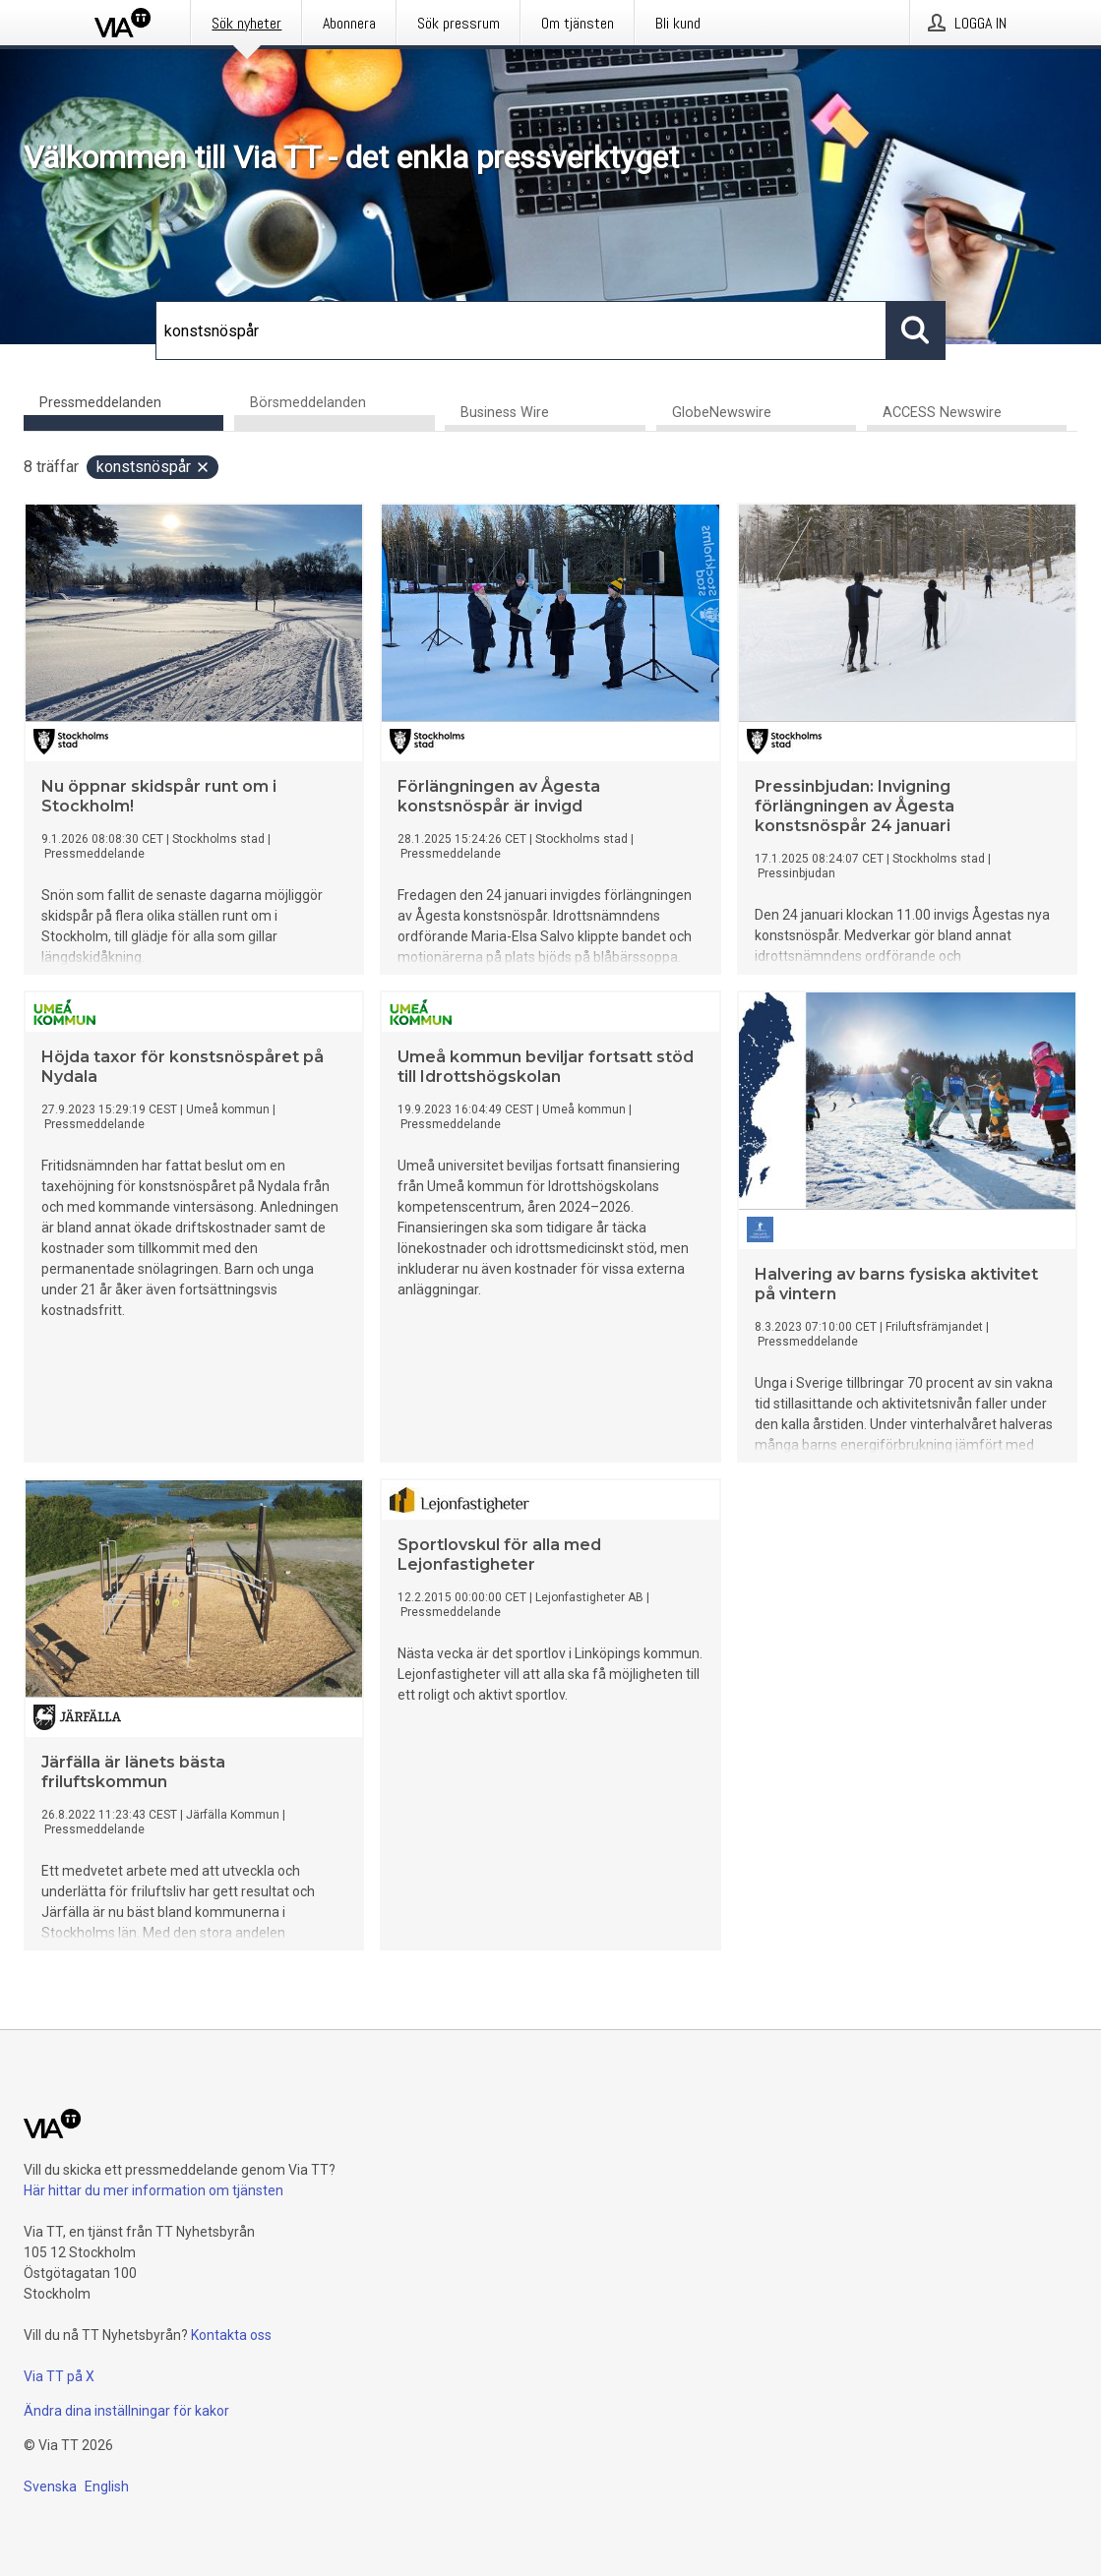  Describe the element at coordinates (126, 2411) in the screenshot. I see `Ändra dina inställningar för kakor` at that location.